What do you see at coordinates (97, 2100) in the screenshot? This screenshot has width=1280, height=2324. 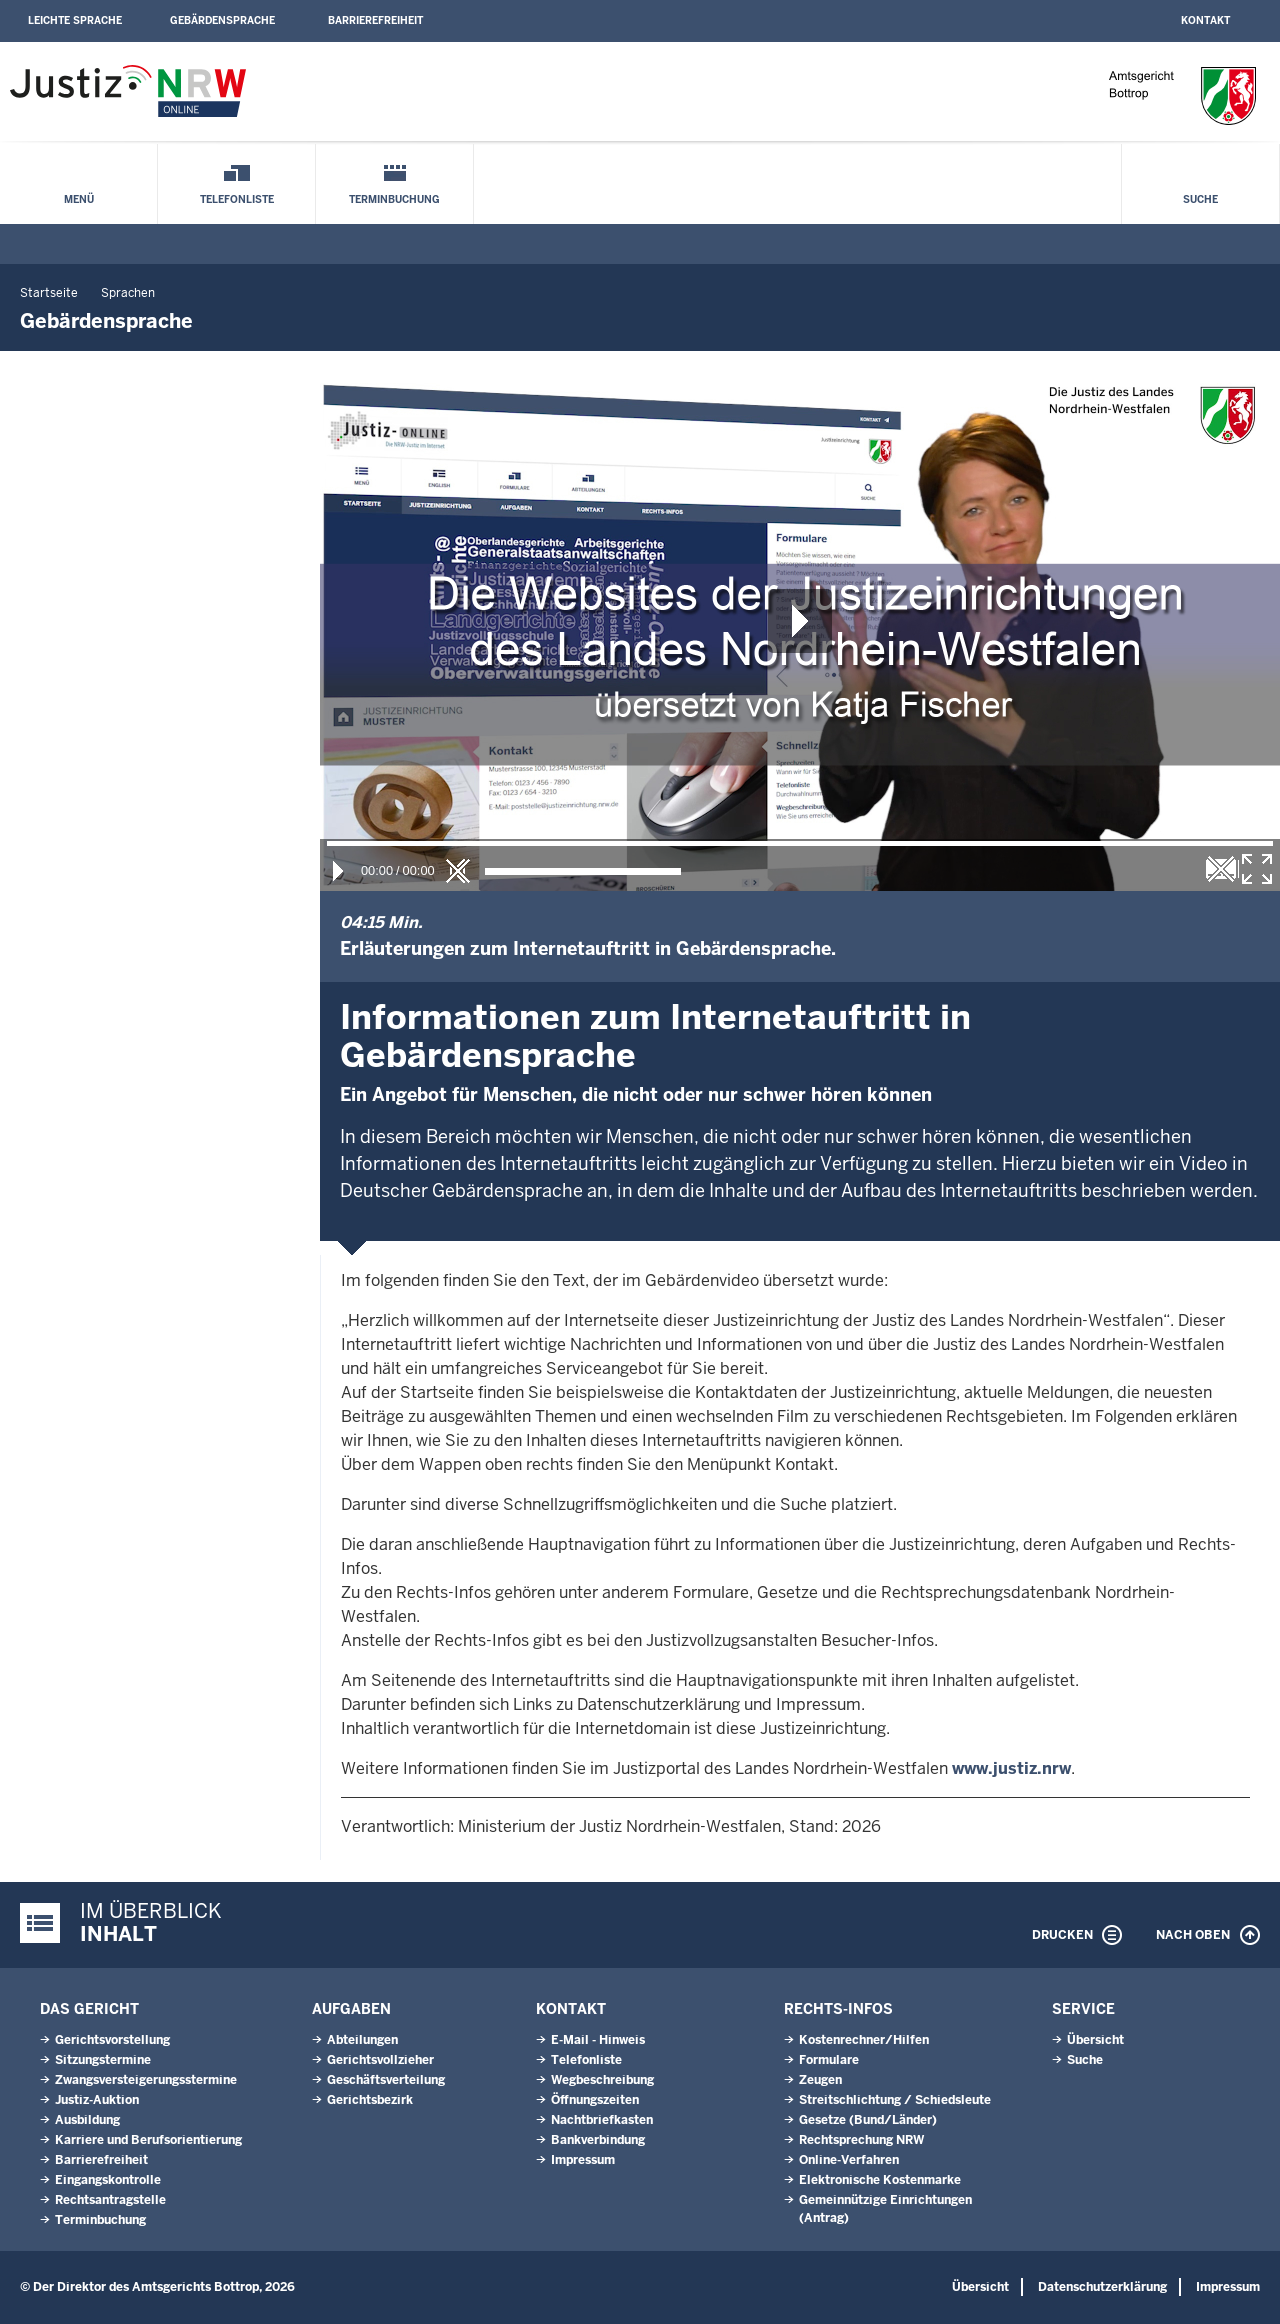 I see `Justiz-Auktion` at bounding box center [97, 2100].